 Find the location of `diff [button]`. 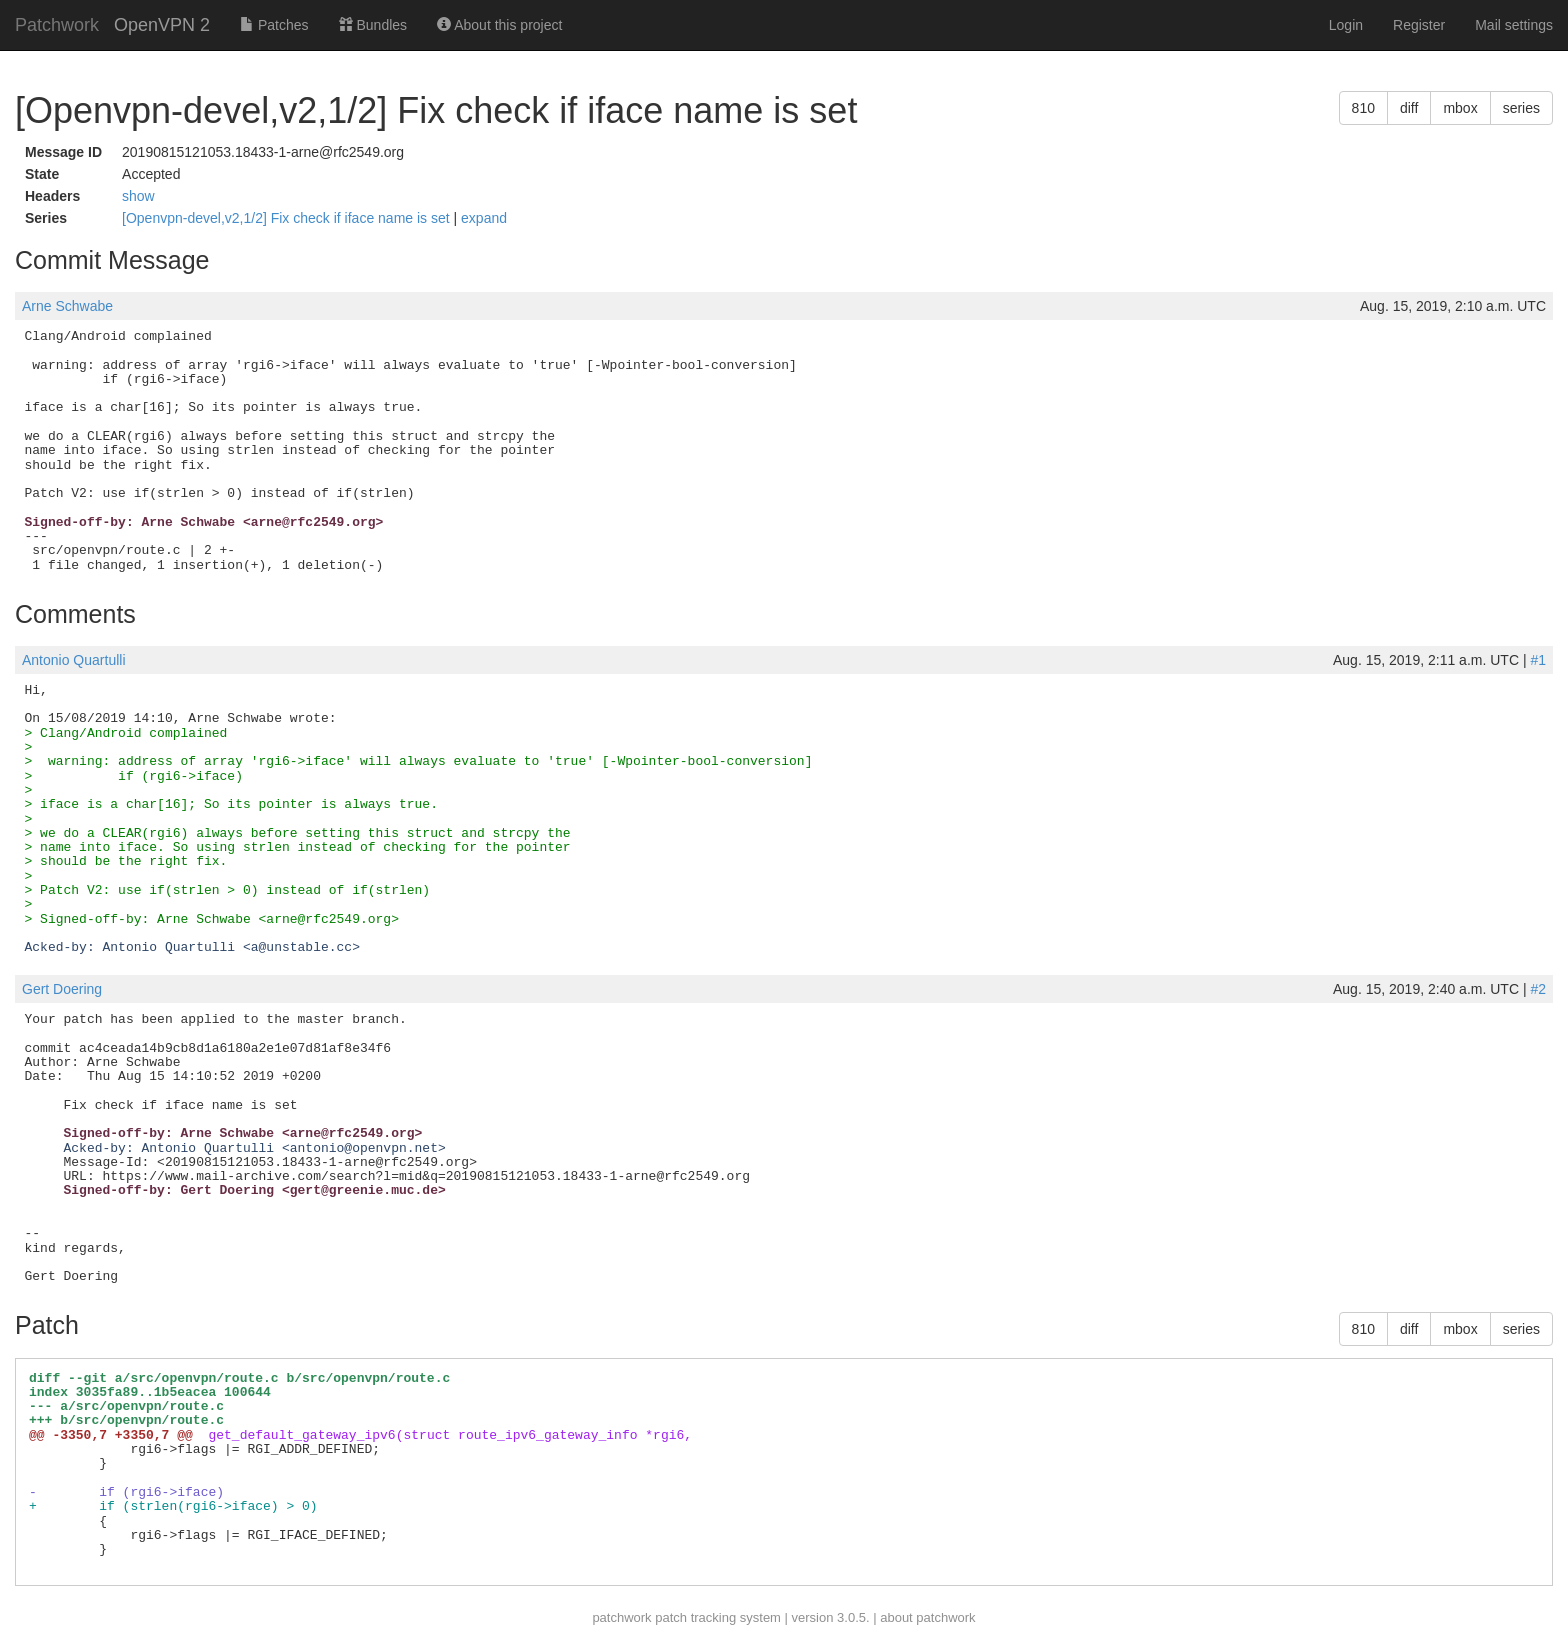

diff [button] is located at coordinates (1409, 108).